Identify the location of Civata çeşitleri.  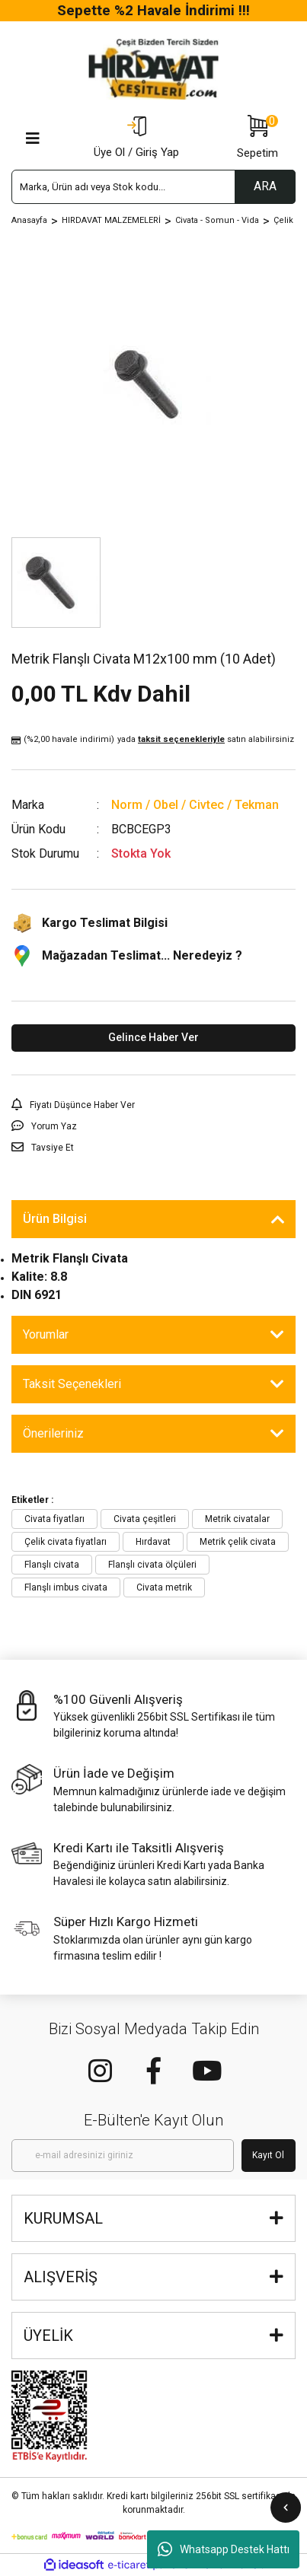
(145, 1519).